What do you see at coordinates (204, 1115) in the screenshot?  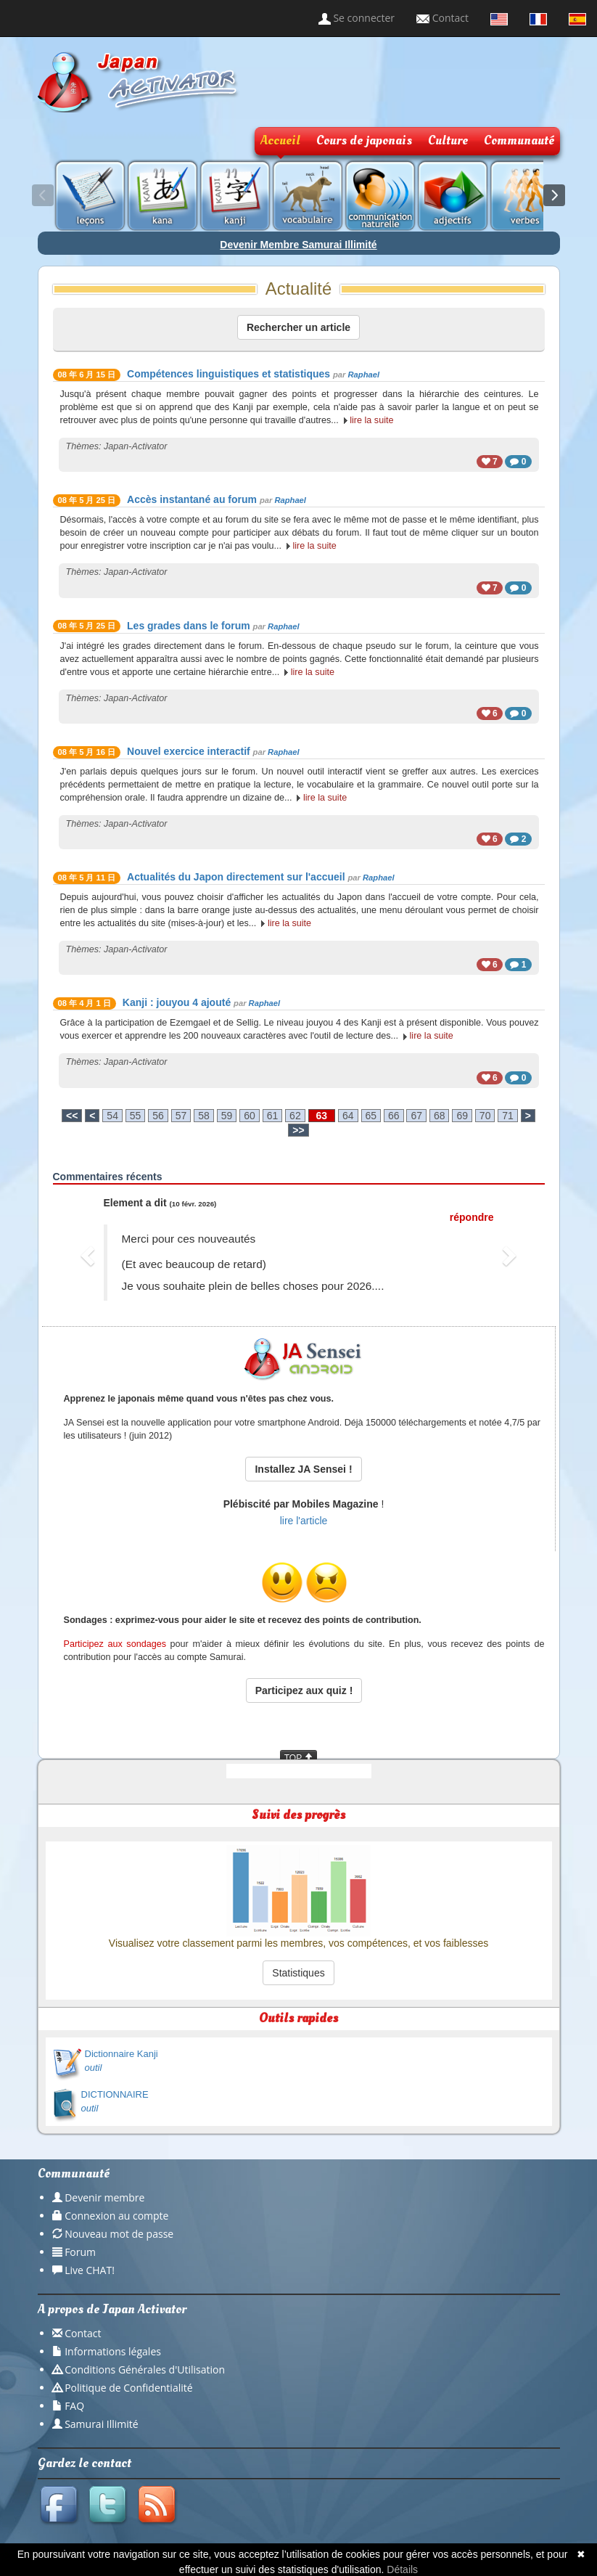 I see `58` at bounding box center [204, 1115].